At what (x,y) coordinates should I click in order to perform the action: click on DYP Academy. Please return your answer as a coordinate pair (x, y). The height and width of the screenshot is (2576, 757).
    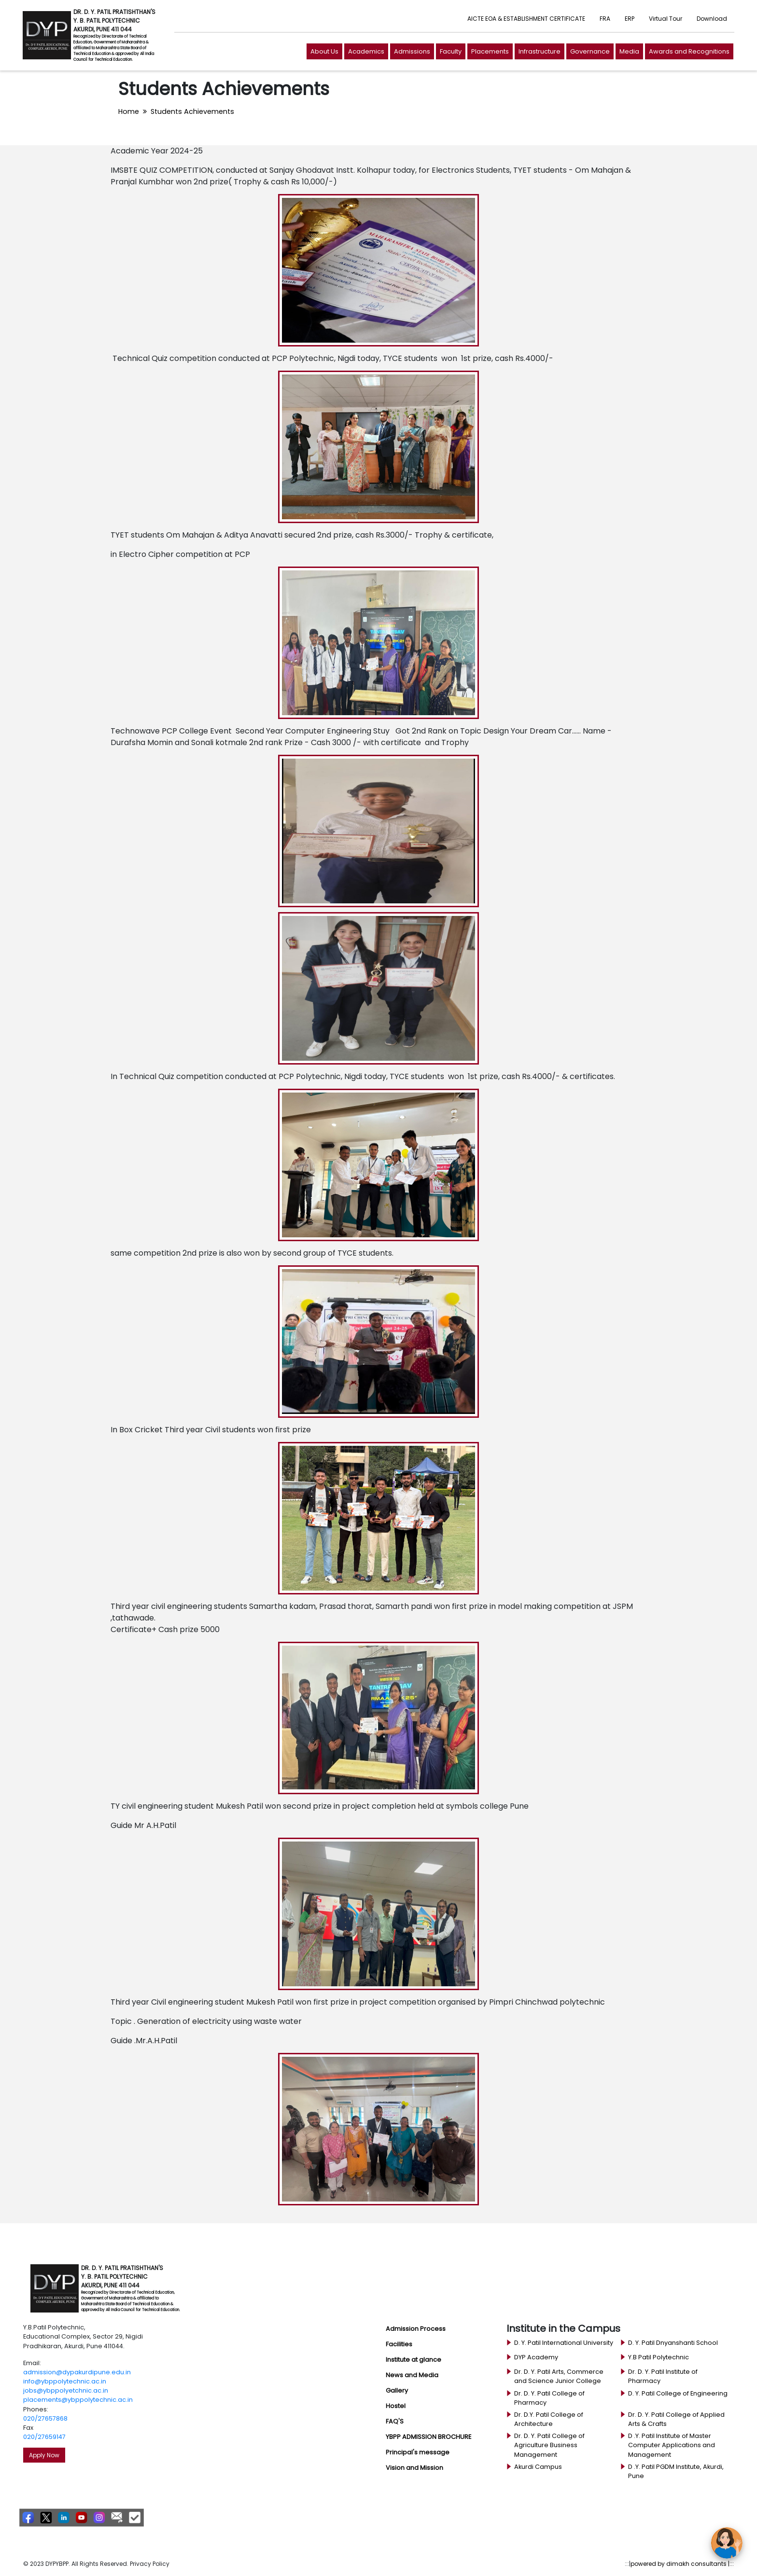
    Looking at the image, I should click on (536, 2357).